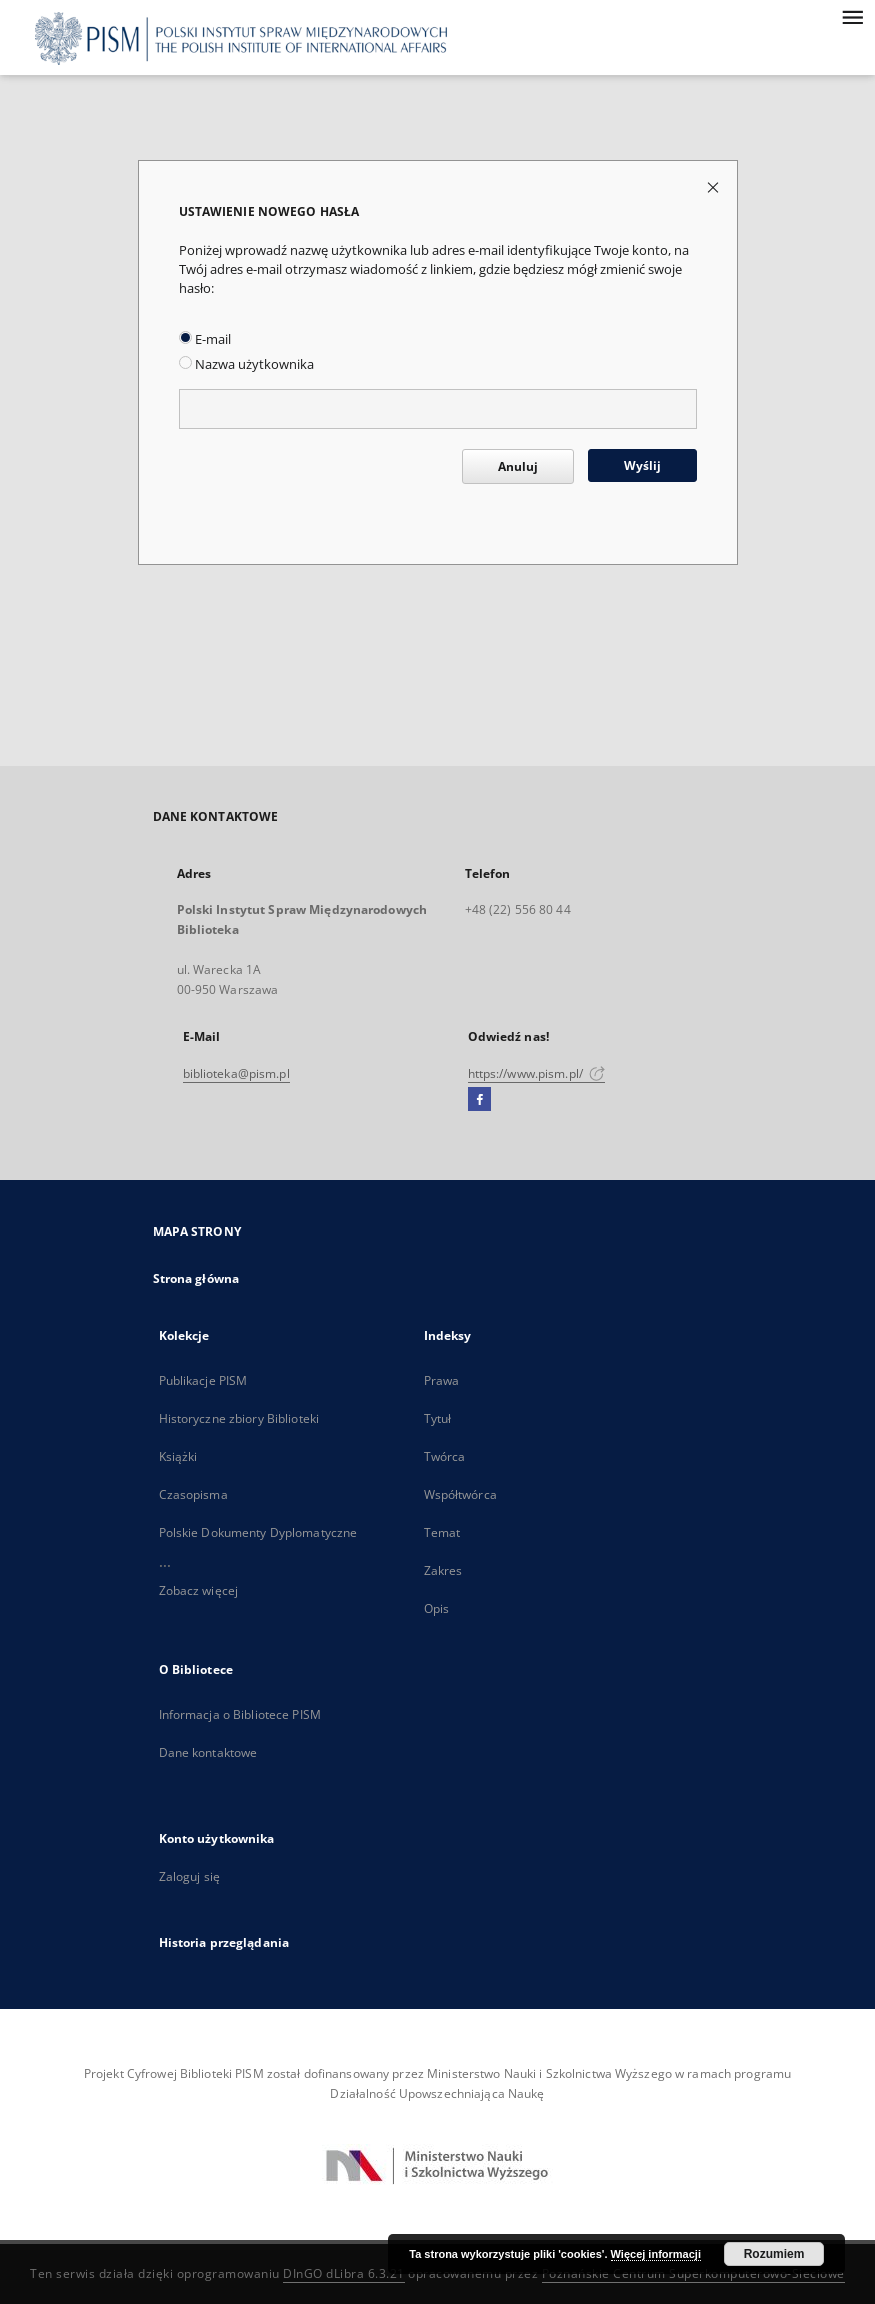  I want to click on https://www.pism.pl/, so click(537, 1073).